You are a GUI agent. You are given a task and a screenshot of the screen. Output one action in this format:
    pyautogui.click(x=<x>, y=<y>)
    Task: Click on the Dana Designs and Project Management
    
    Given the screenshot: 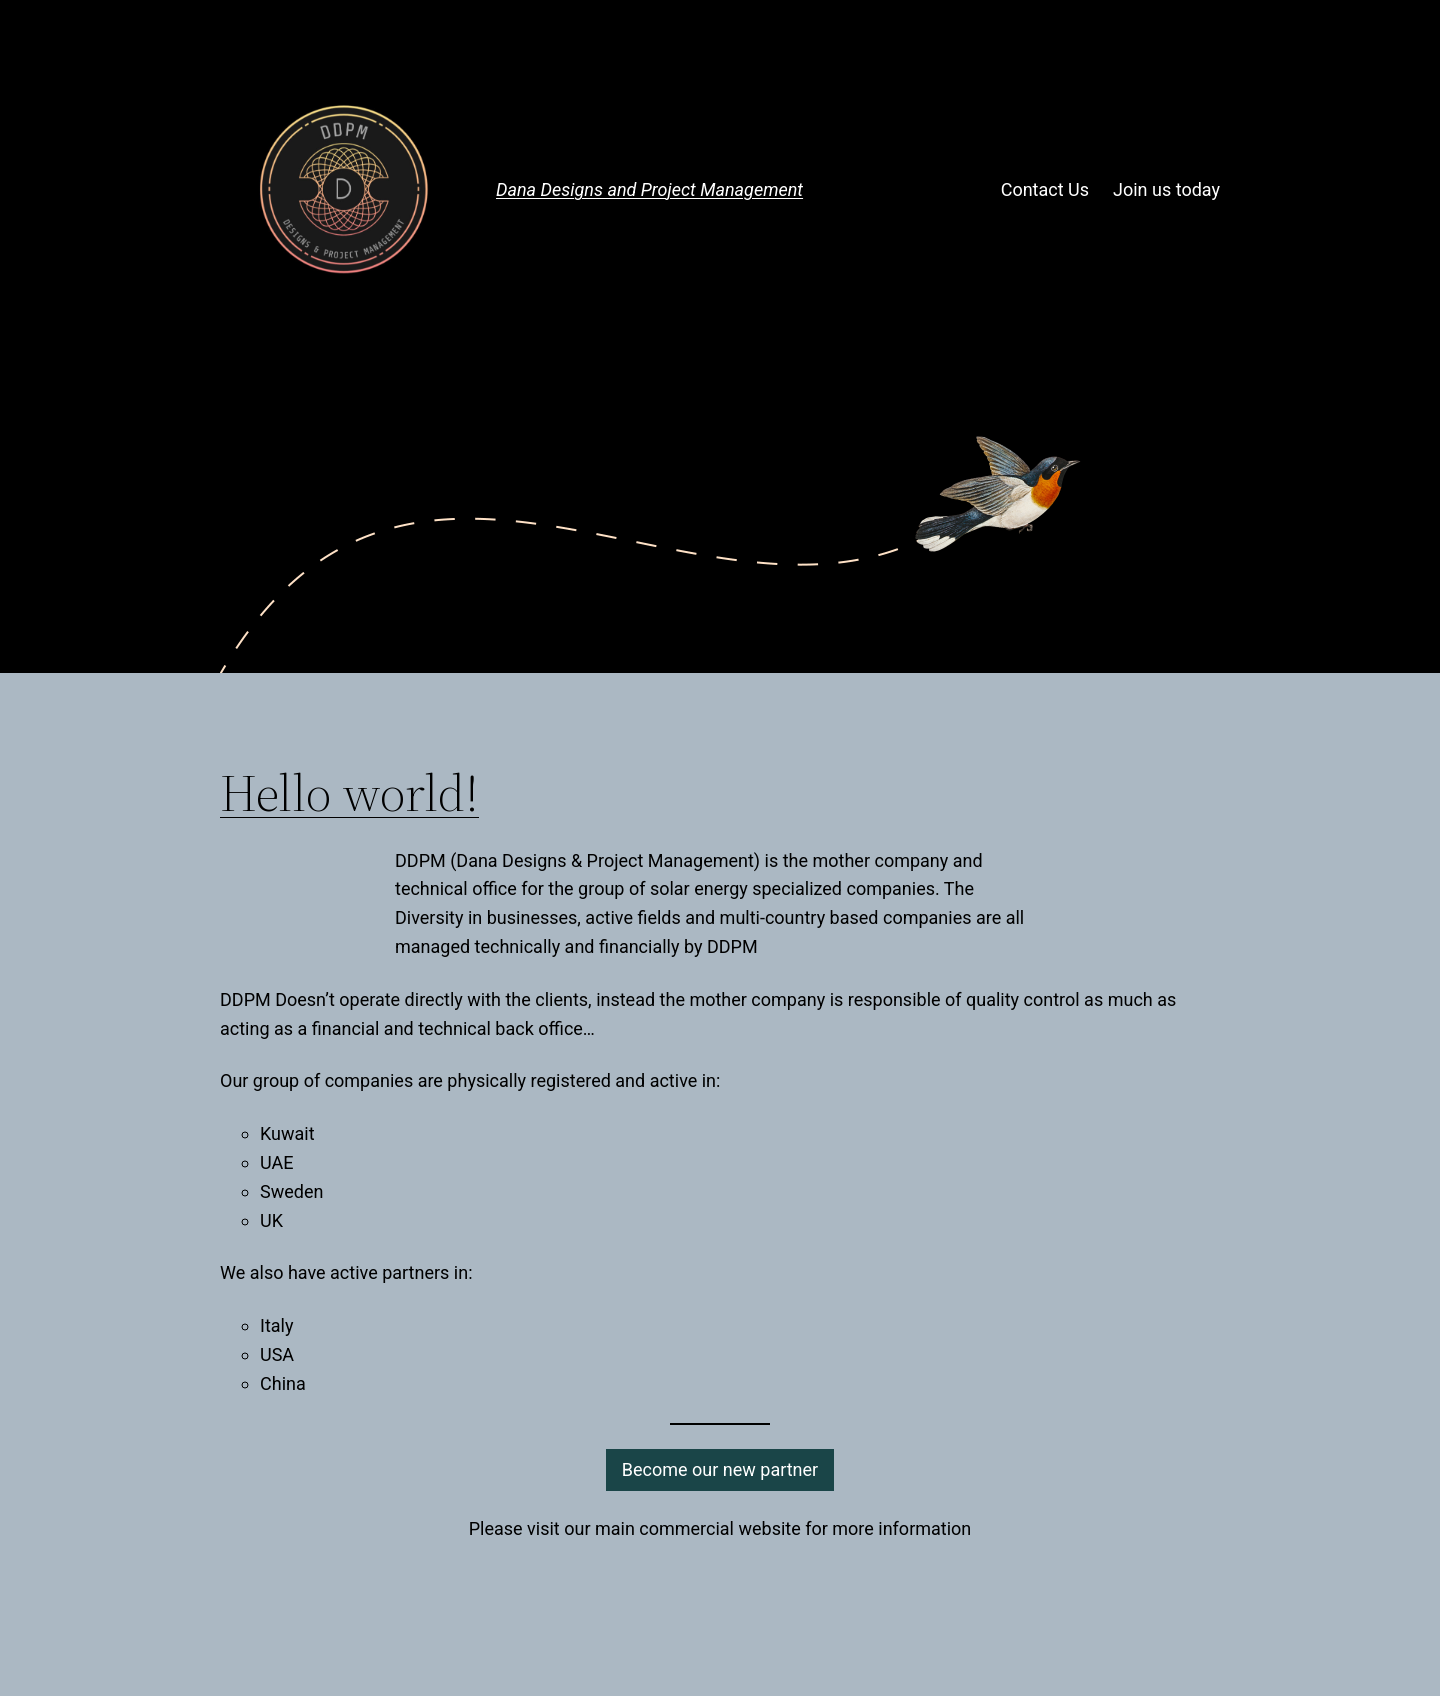 What is the action you would take?
    pyautogui.click(x=649, y=189)
    